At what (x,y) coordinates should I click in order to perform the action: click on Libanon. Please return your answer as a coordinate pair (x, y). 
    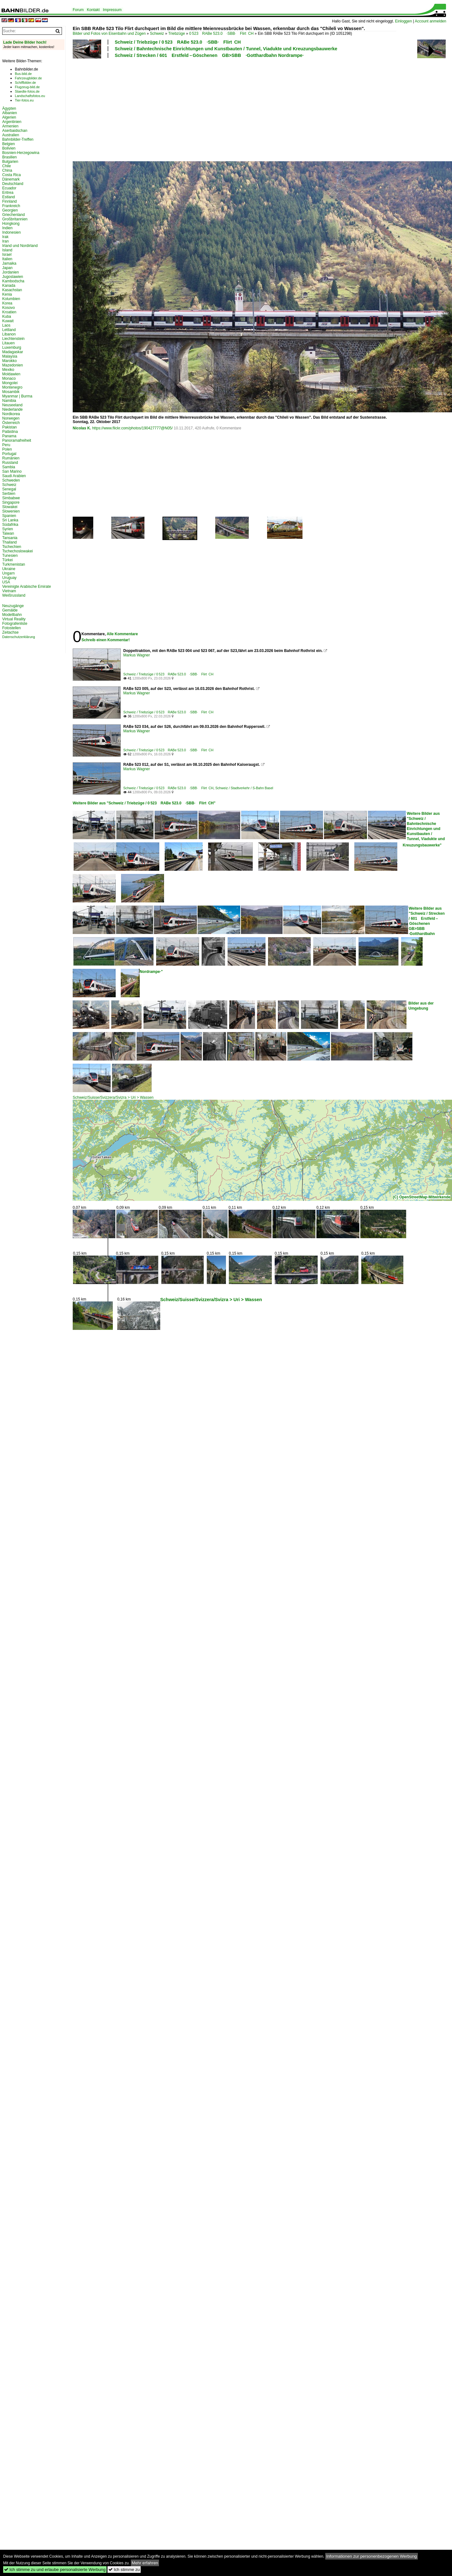
    Looking at the image, I should click on (9, 334).